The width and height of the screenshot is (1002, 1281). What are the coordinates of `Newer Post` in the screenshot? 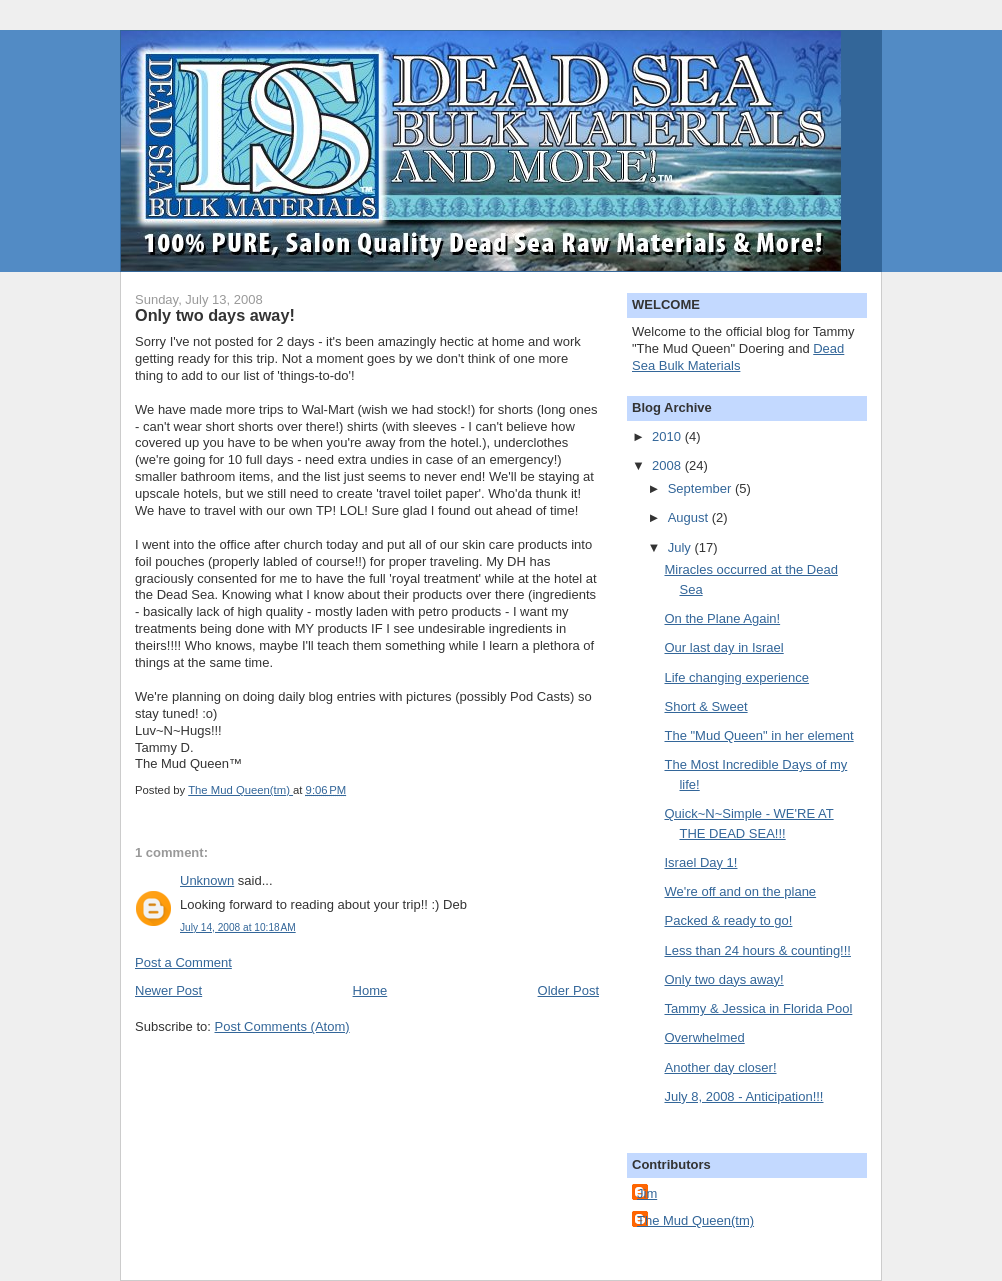 It's located at (168, 990).